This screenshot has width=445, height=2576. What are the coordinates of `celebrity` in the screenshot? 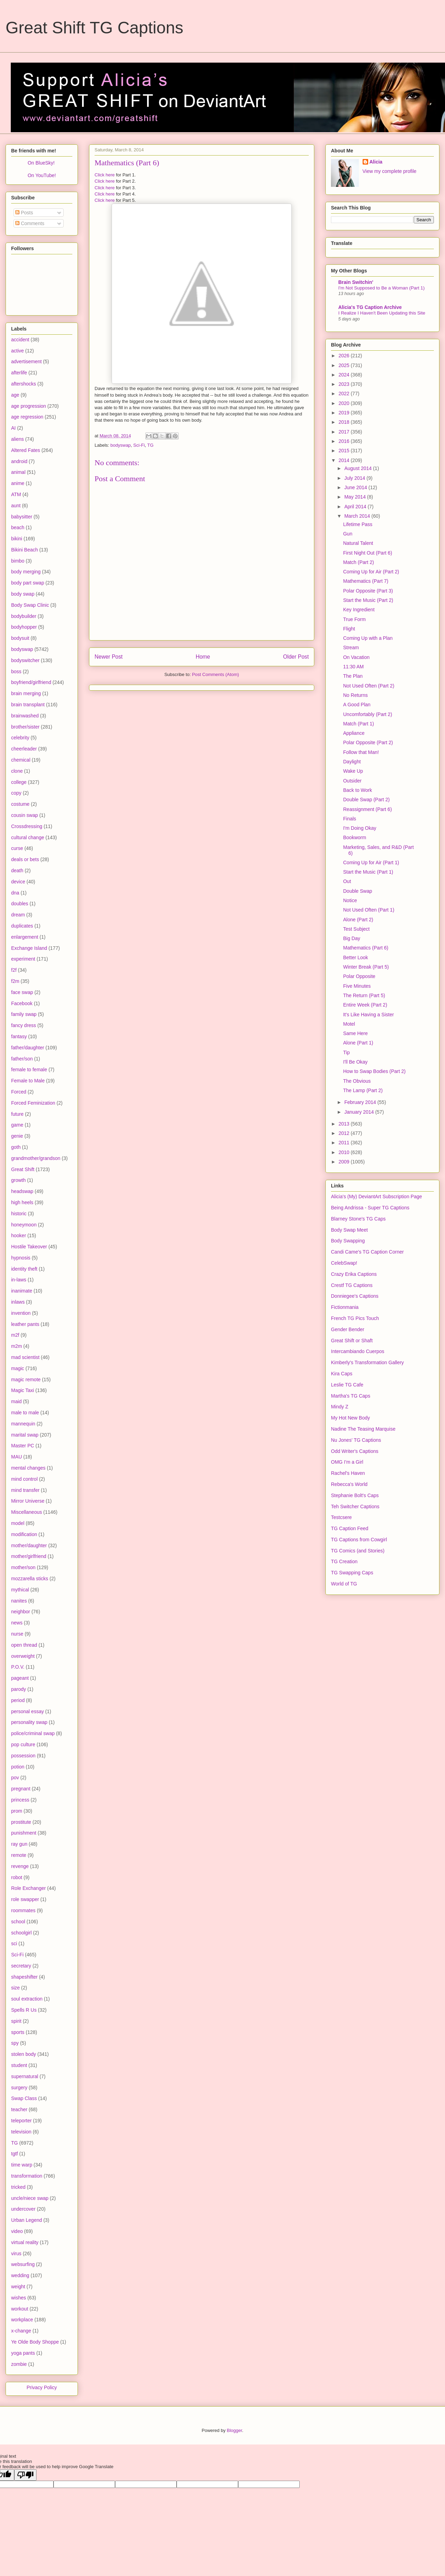 It's located at (20, 737).